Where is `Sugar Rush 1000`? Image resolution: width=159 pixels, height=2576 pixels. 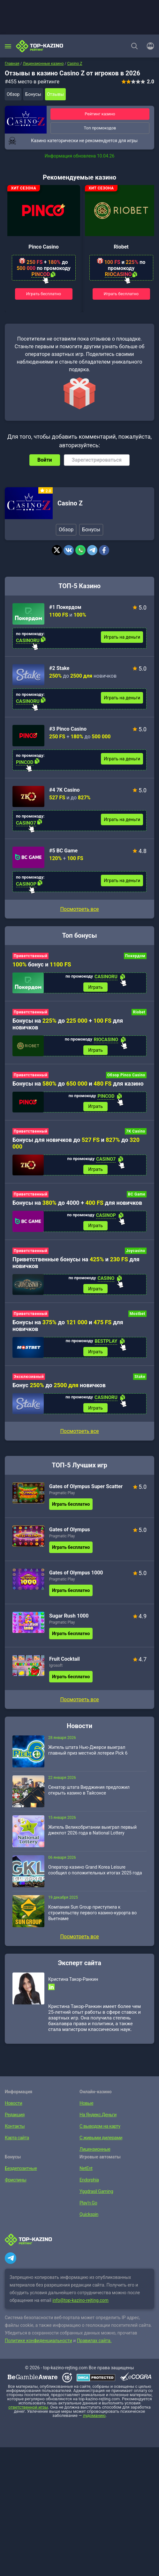
Sugar Rush 1000 is located at coordinates (68, 1619).